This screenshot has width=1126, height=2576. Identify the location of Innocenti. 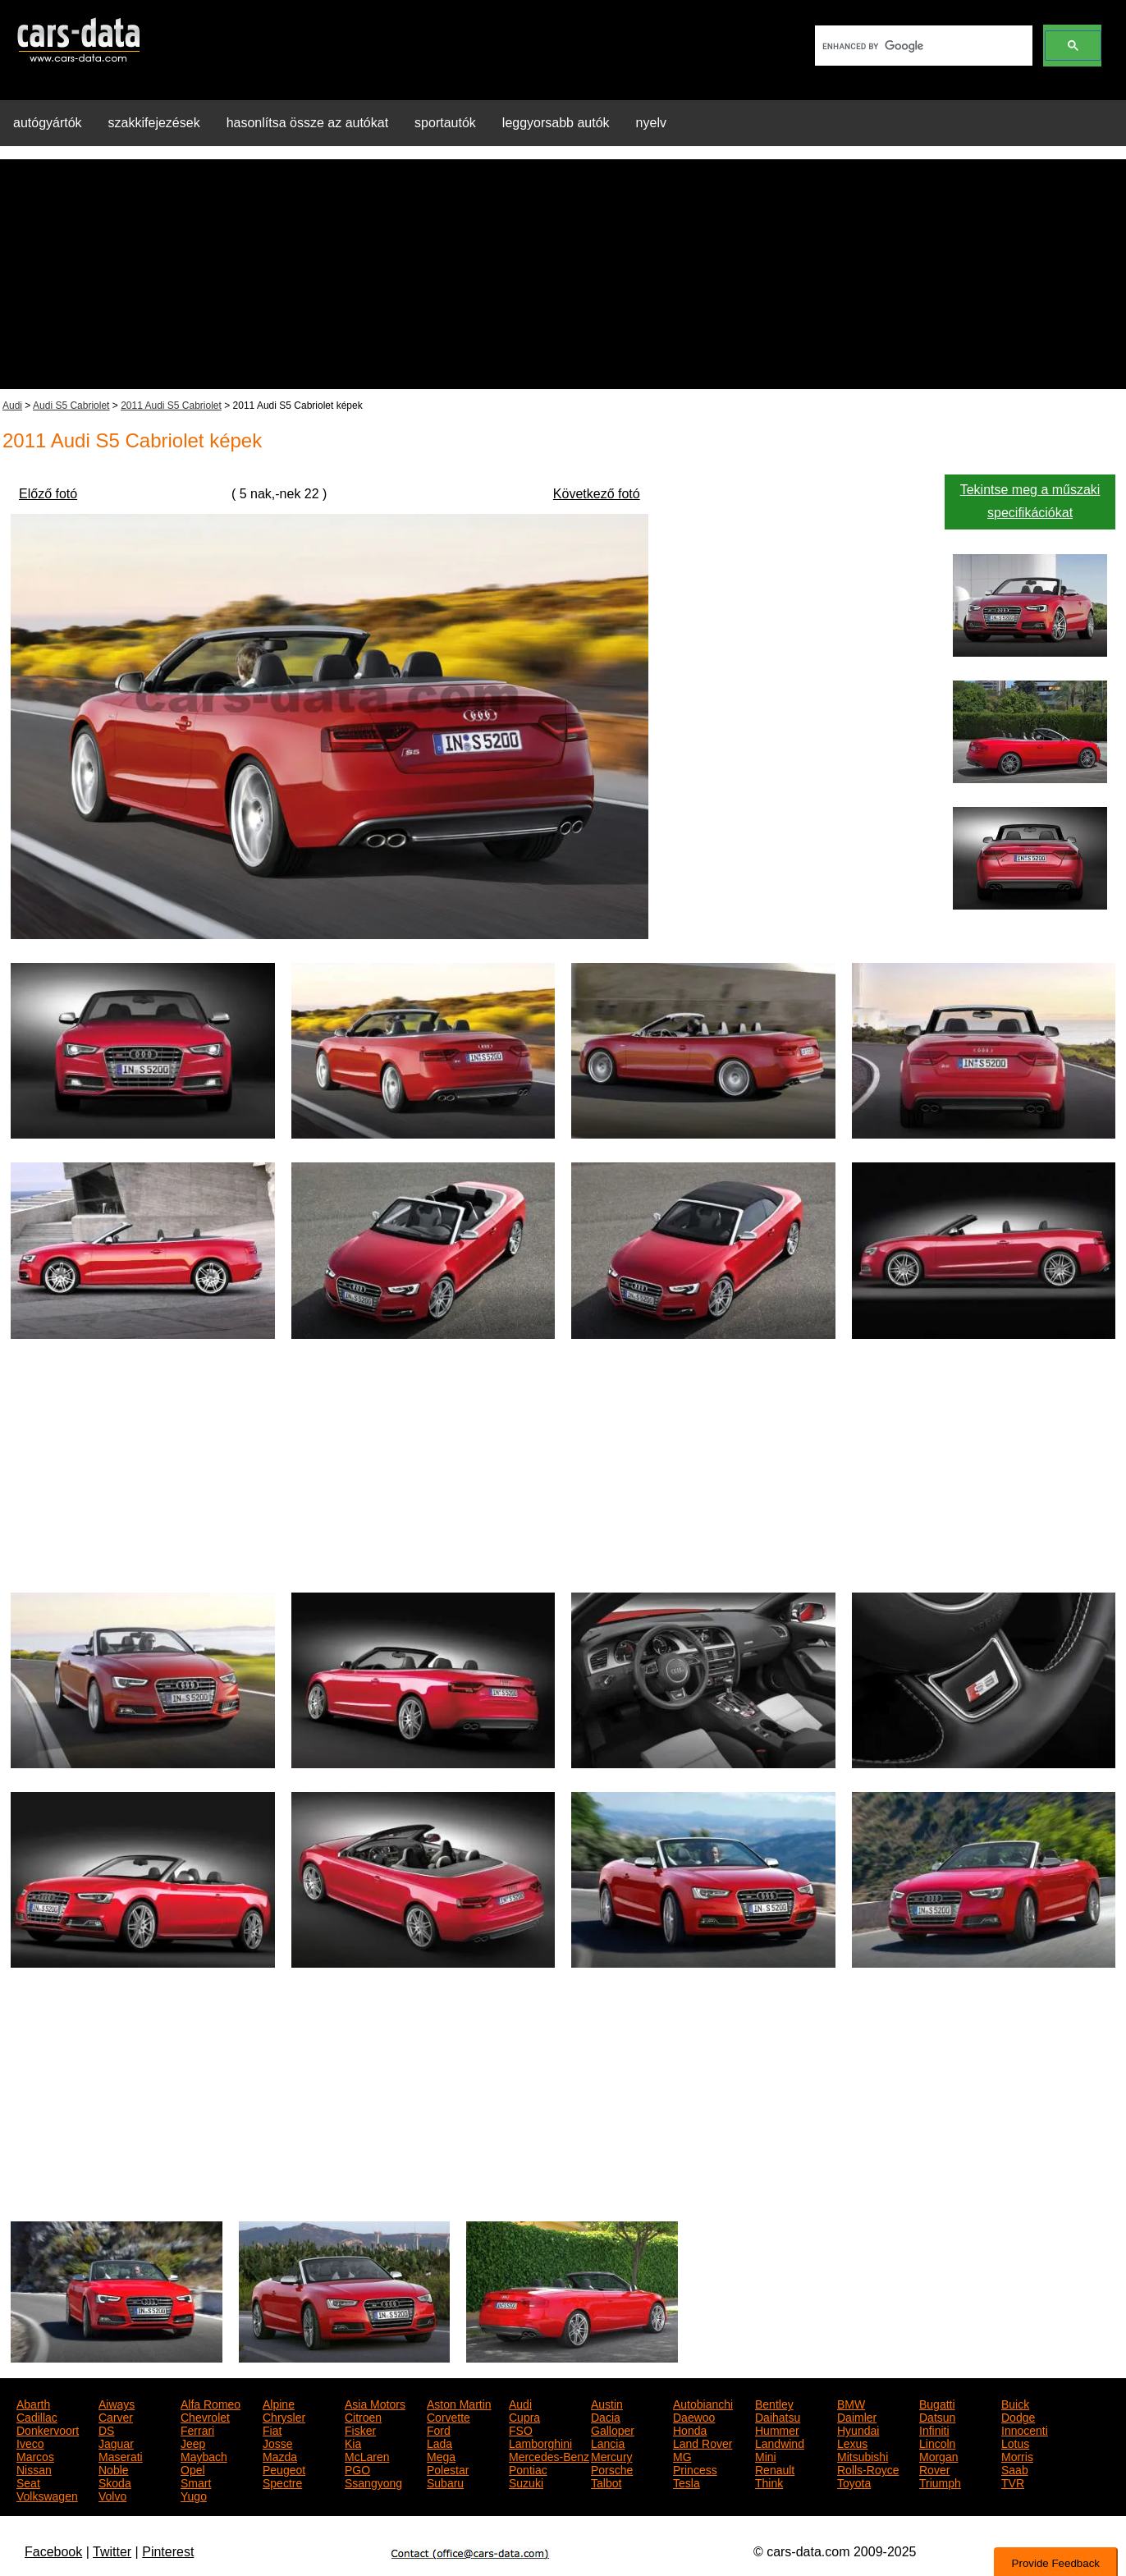
(1024, 2429).